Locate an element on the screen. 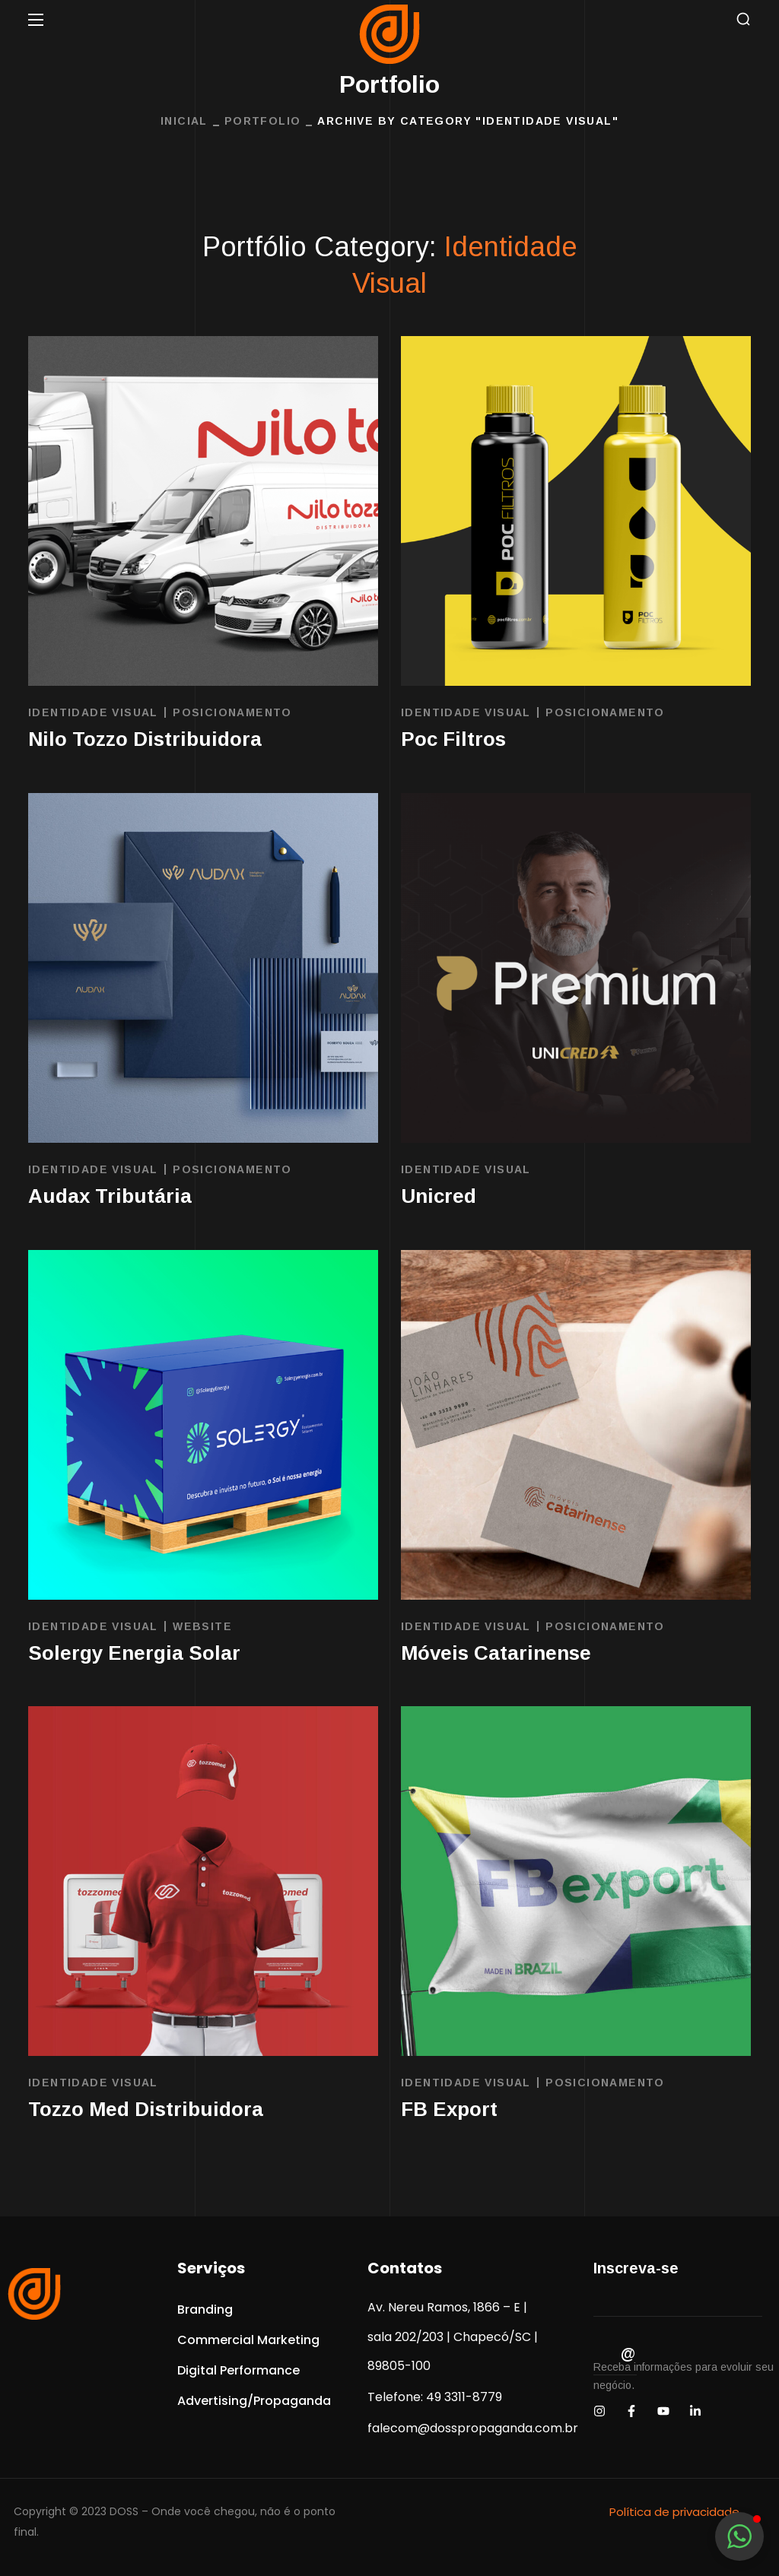 The height and width of the screenshot is (2576, 779). Identidade Visual is located at coordinates (93, 712).